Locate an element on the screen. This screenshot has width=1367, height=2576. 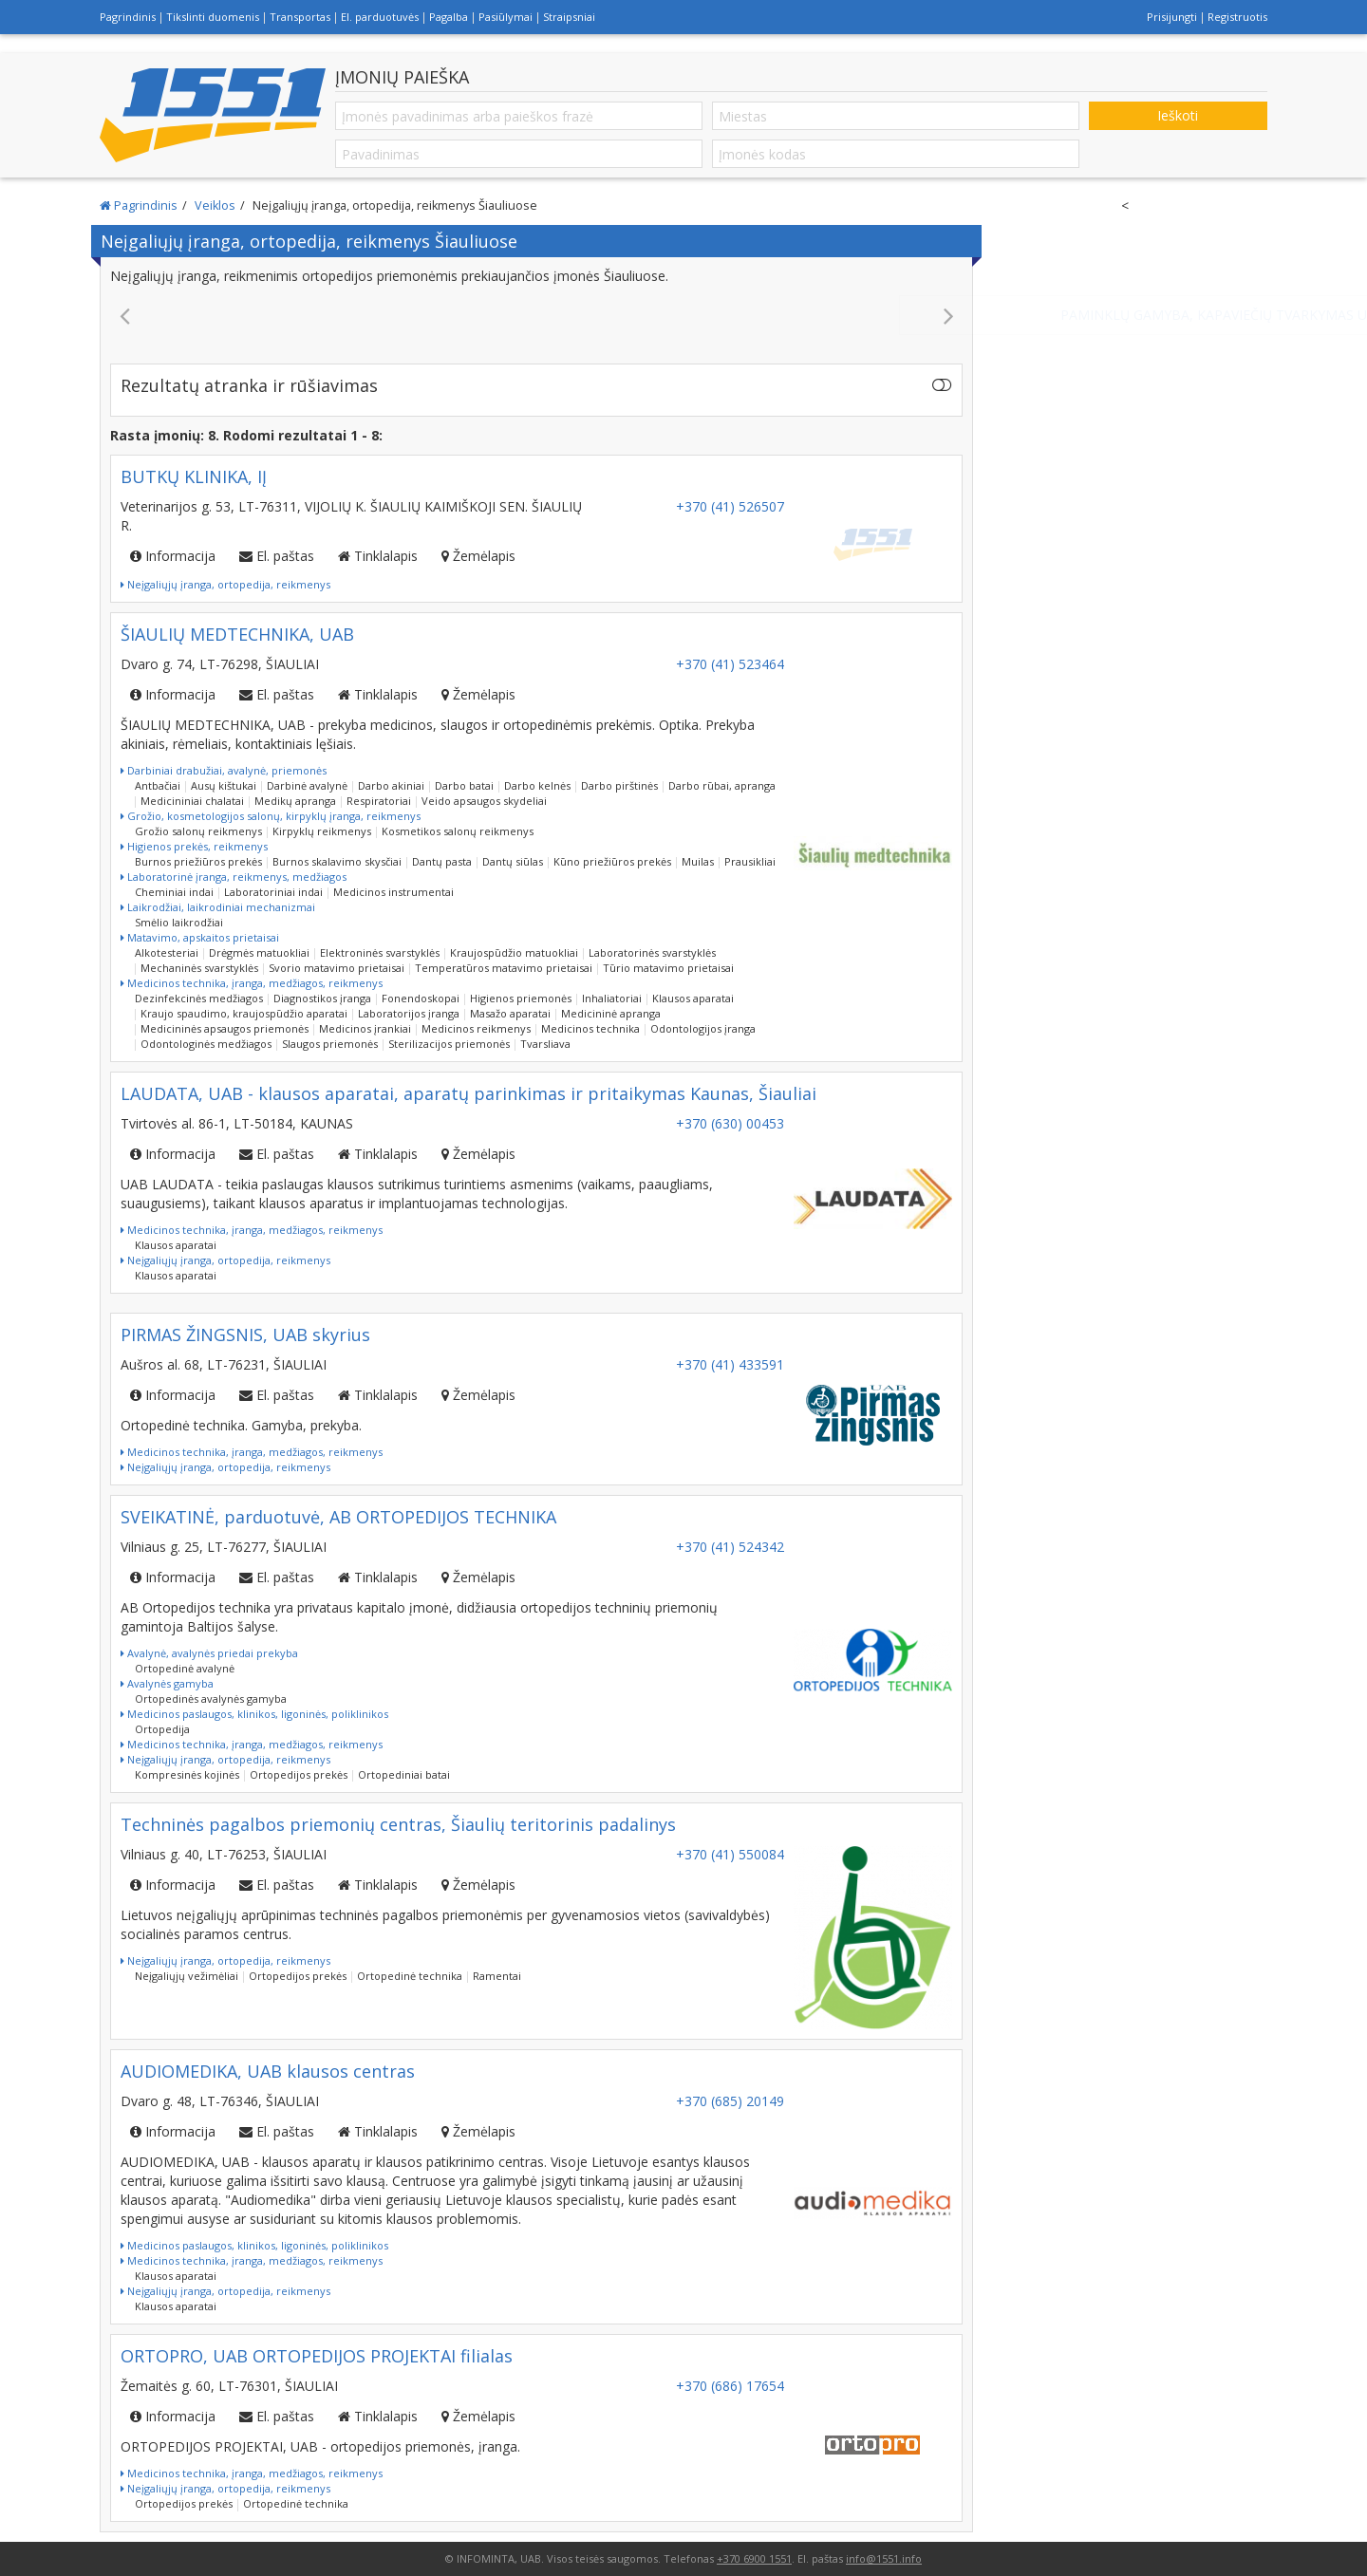
Tūrio matavimo prietaisai is located at coordinates (668, 968).